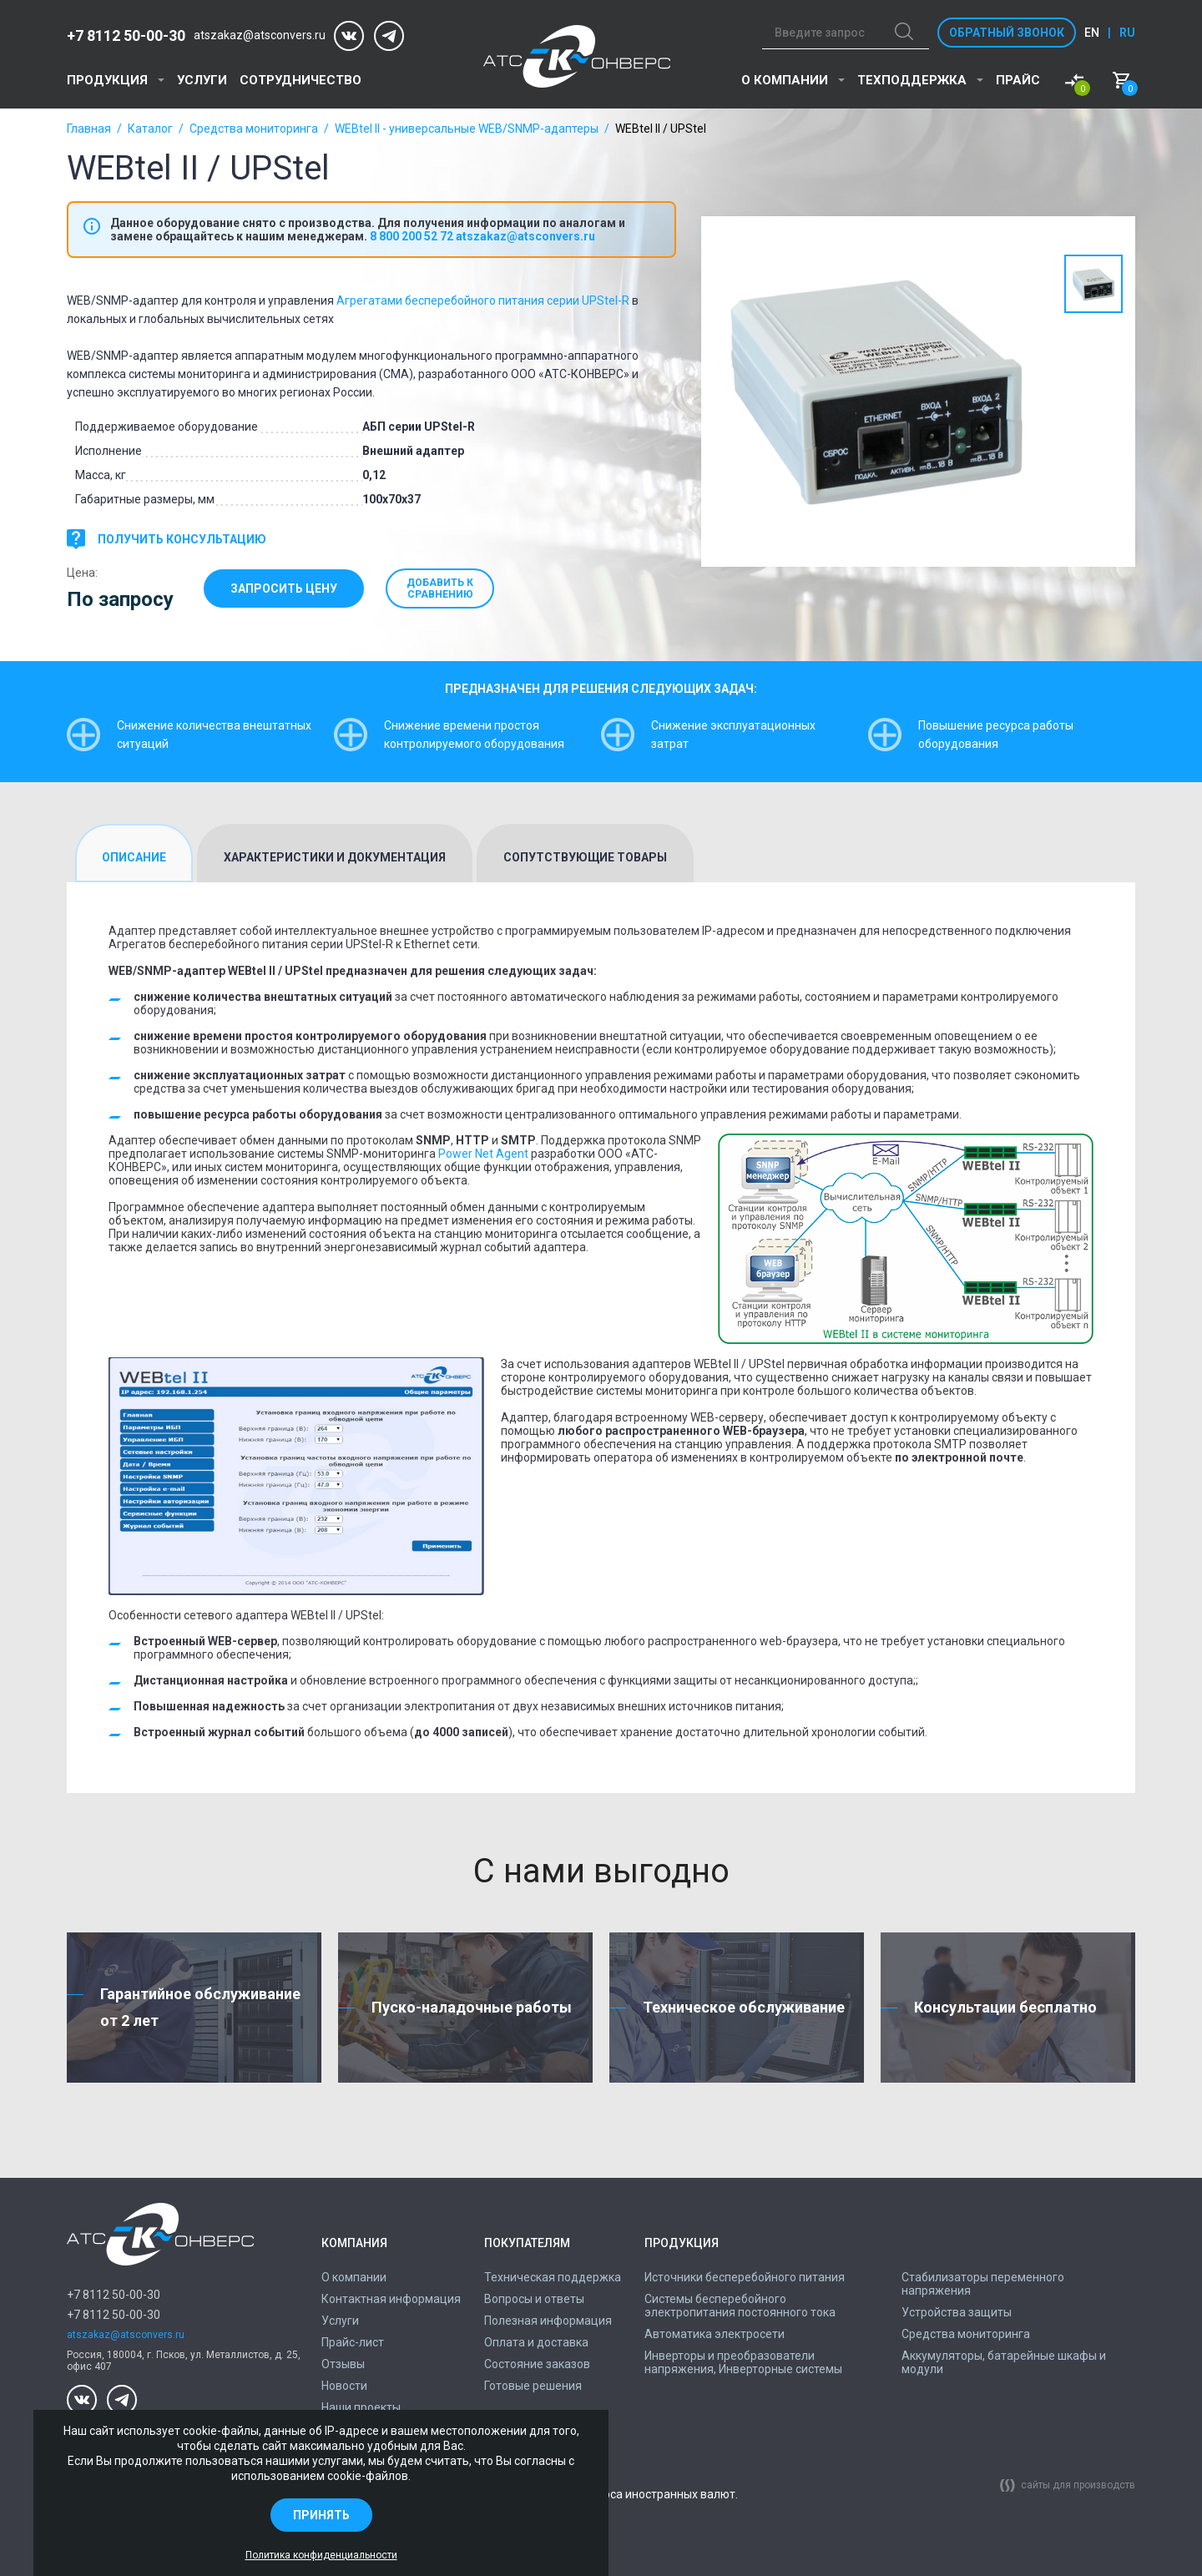 This screenshot has width=1202, height=2576. What do you see at coordinates (89, 128) in the screenshot?
I see `Главная` at bounding box center [89, 128].